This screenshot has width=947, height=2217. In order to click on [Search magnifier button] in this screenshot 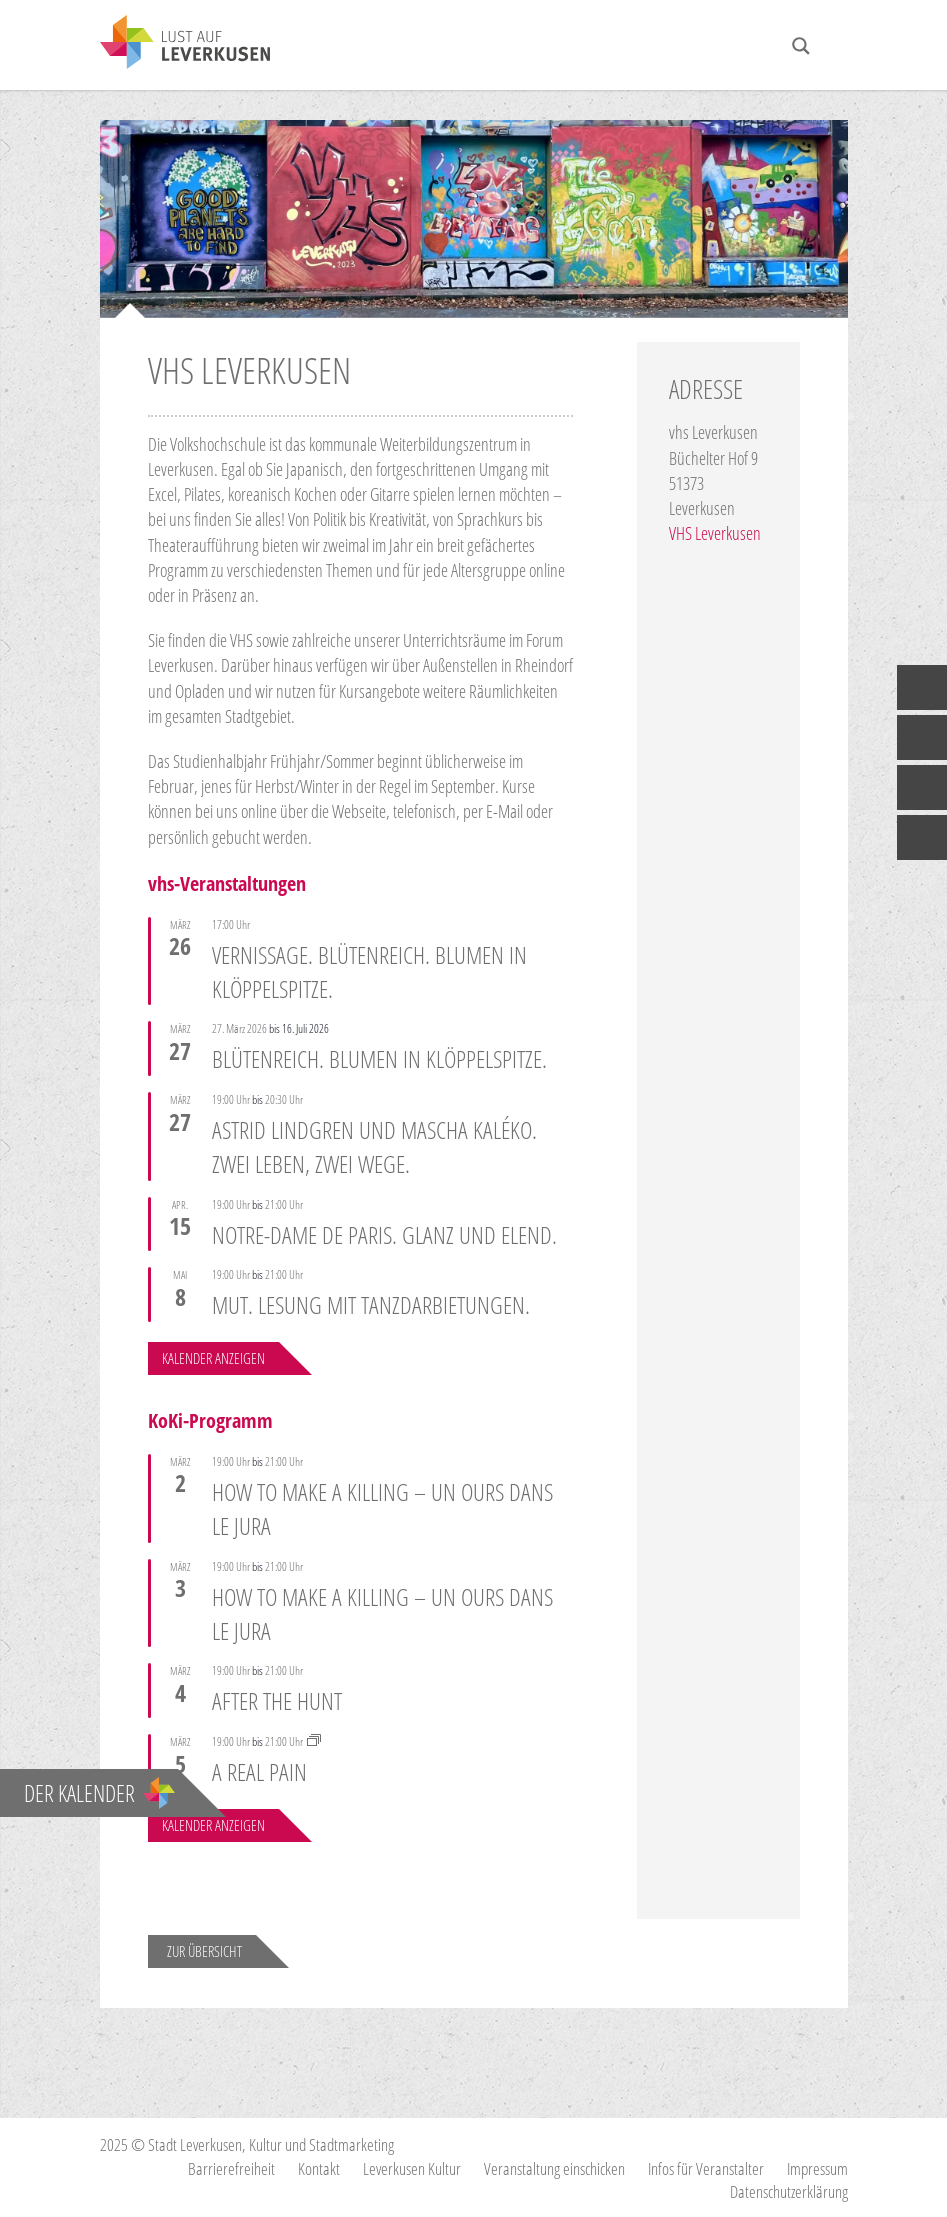, I will do `click(801, 46)`.